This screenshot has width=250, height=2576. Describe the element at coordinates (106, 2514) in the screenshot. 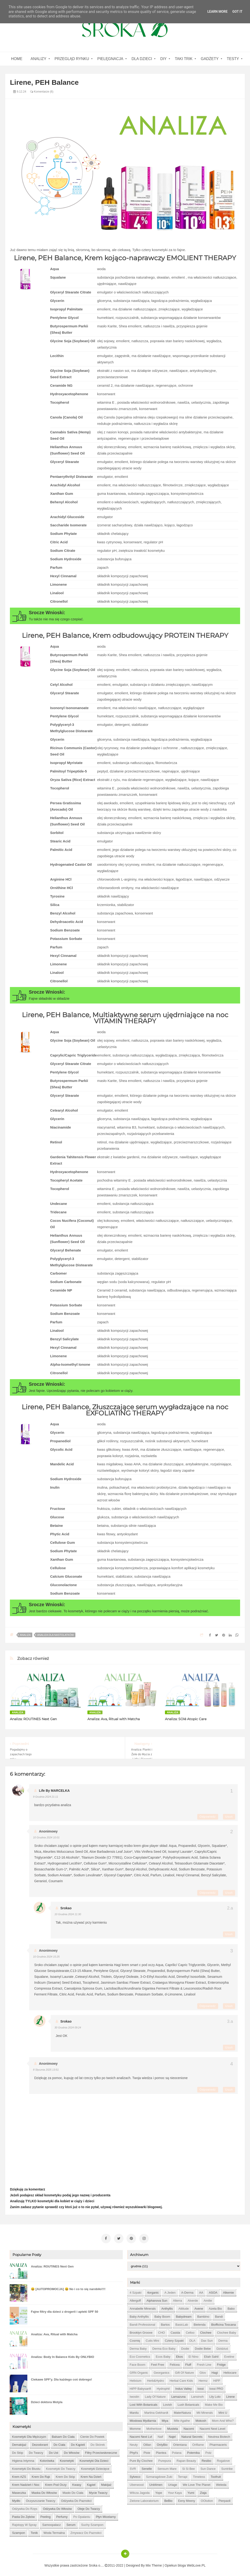

I see `płyn micelarny` at that location.